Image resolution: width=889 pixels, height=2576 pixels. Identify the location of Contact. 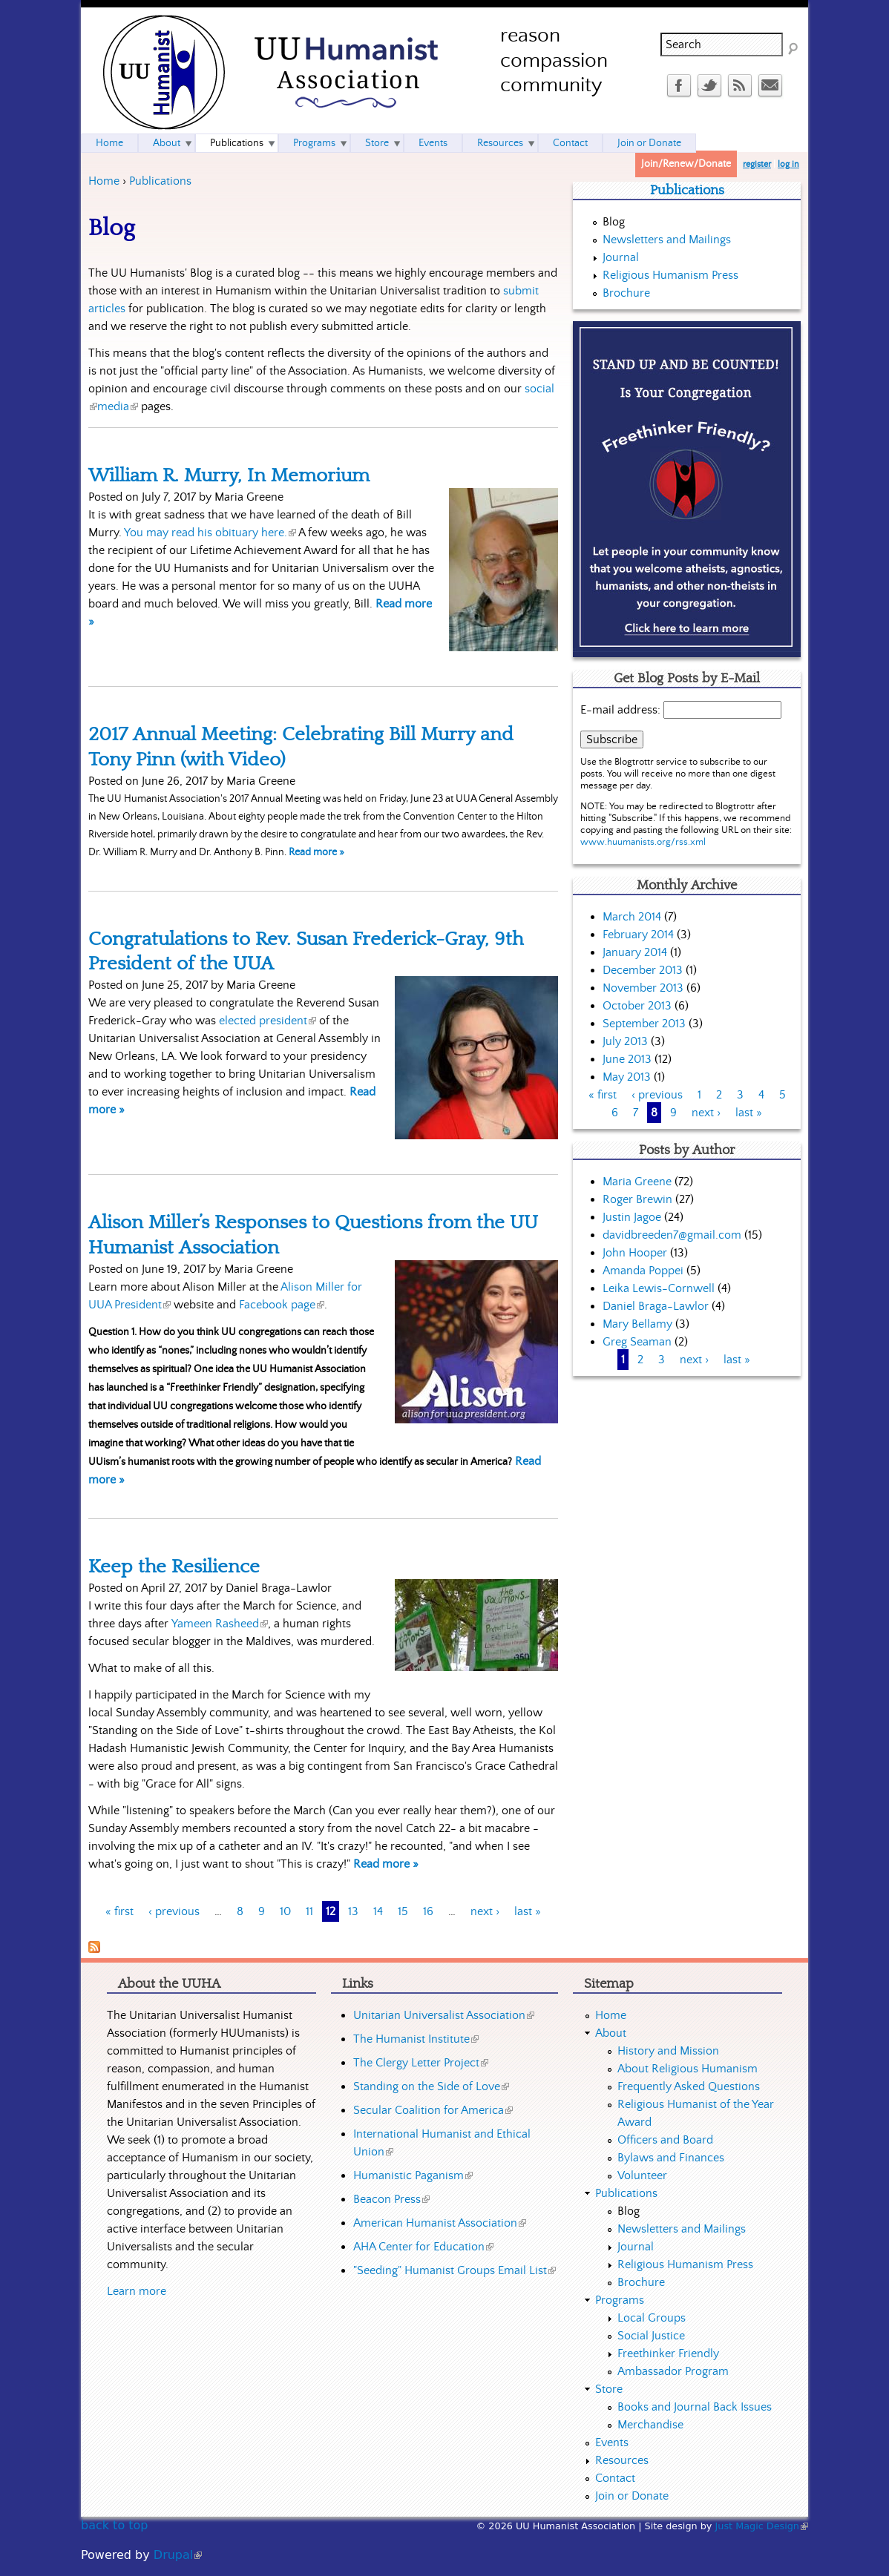
(570, 143).